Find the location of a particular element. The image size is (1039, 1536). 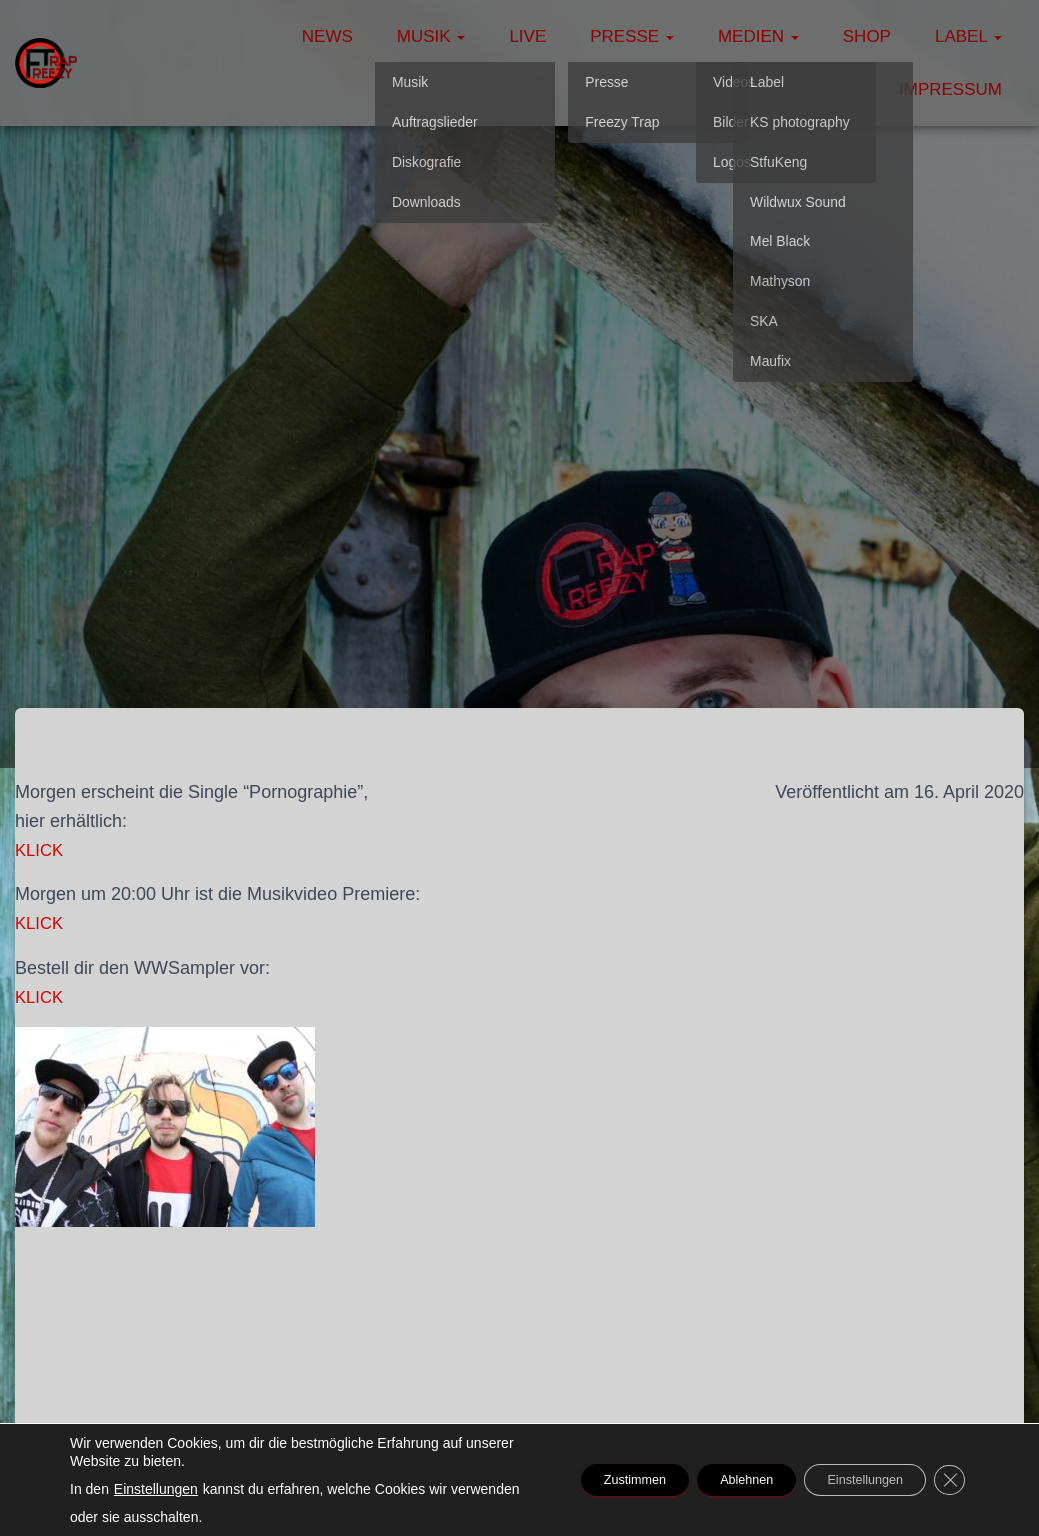

Label is located at coordinates (968, 36).